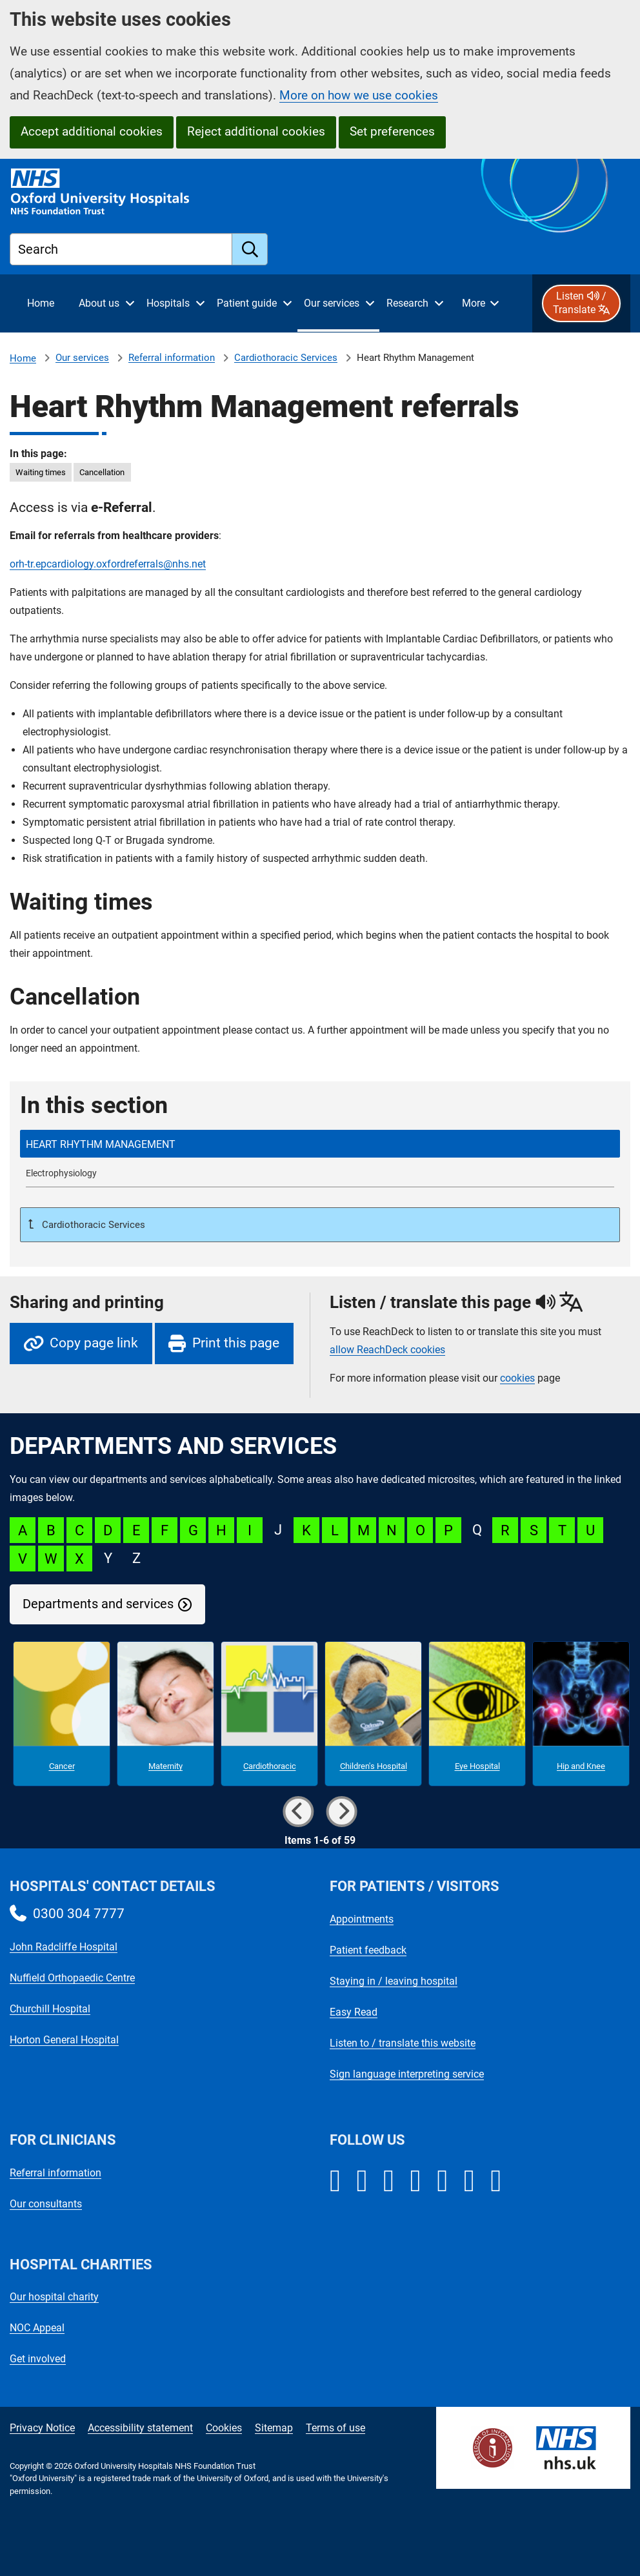  Describe the element at coordinates (256, 131) in the screenshot. I see `Reject additional cookies` at that location.